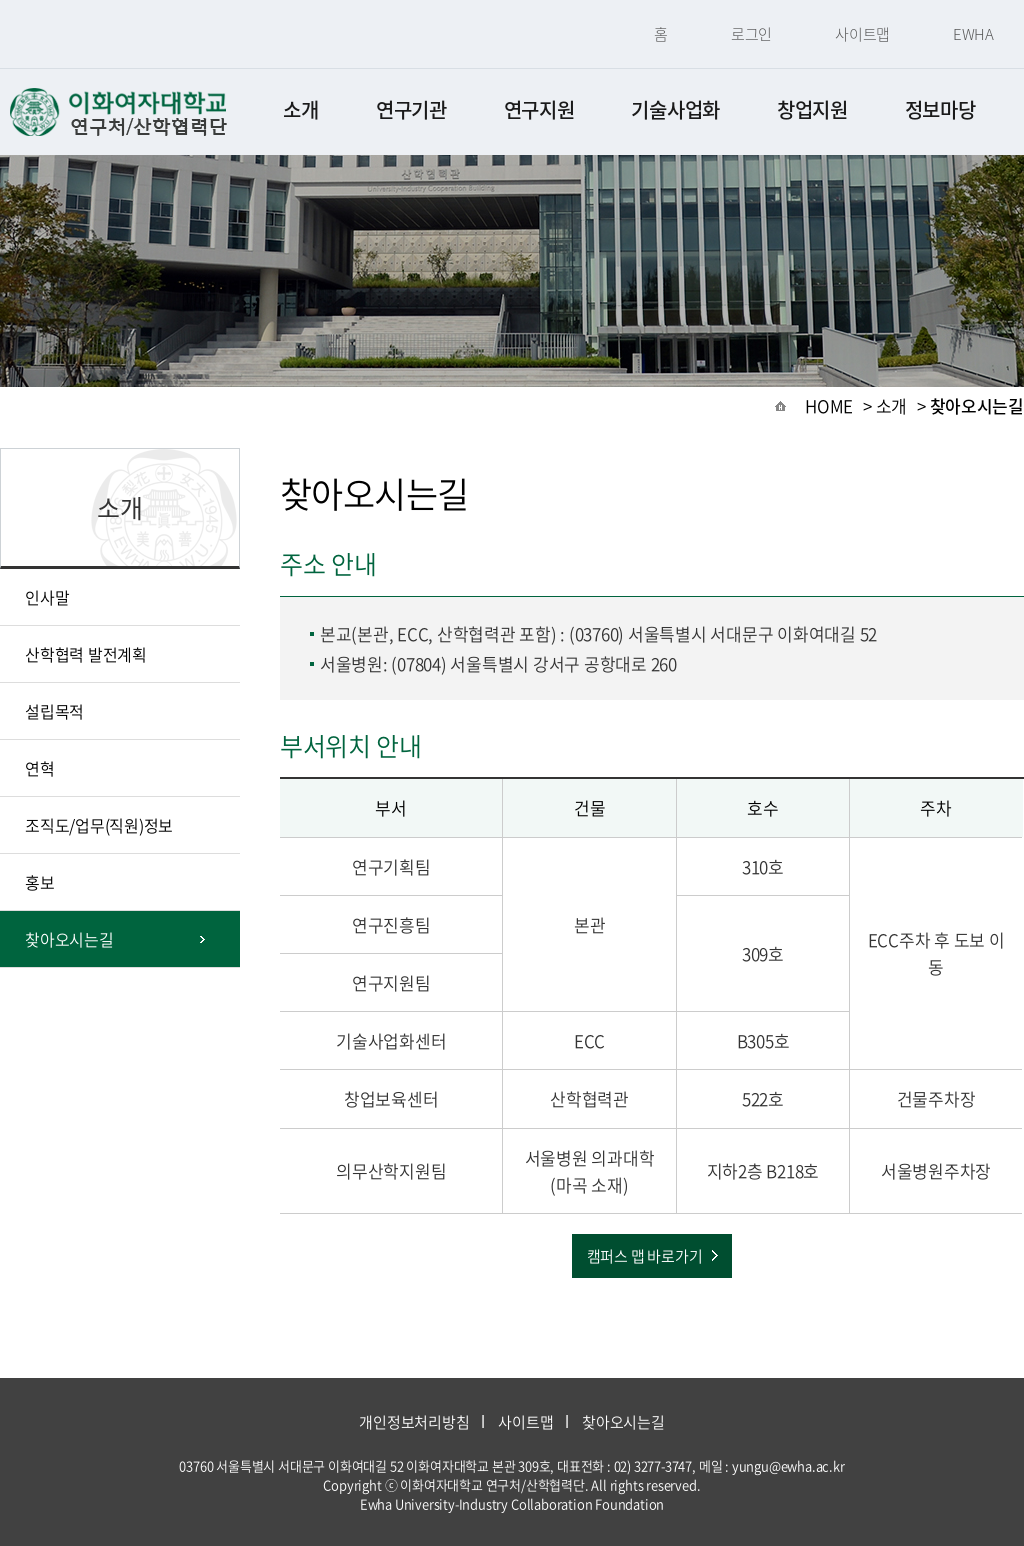 This screenshot has width=1024, height=1546. What do you see at coordinates (69, 939) in the screenshot?
I see `찾아오시는길` at bounding box center [69, 939].